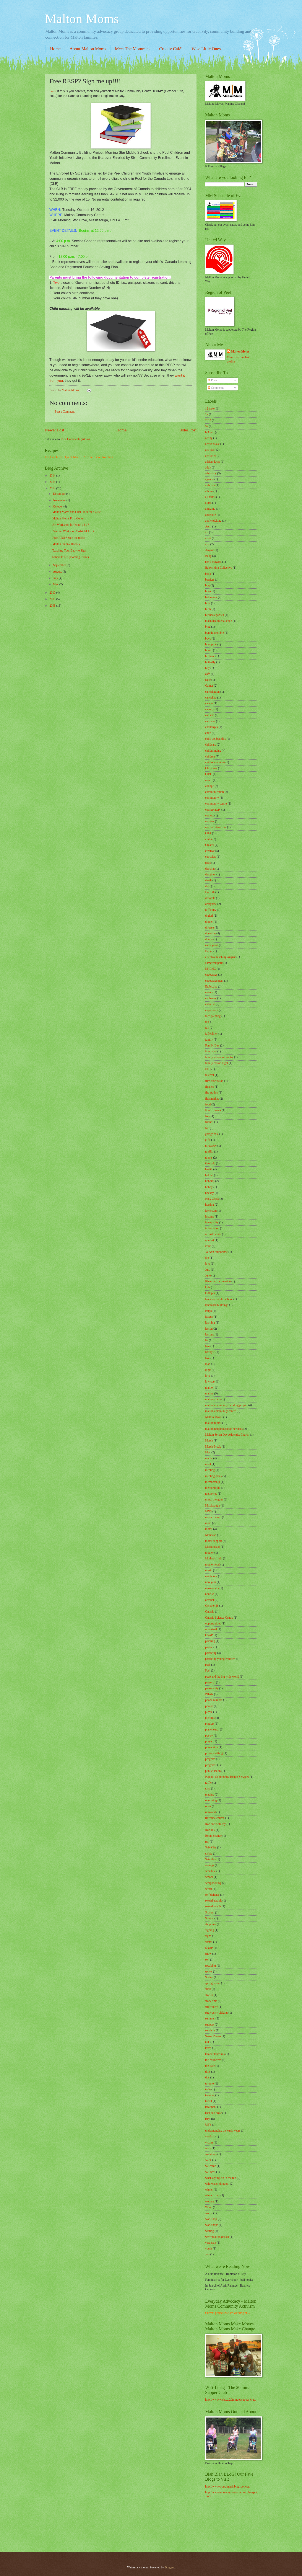 This screenshot has width=302, height=2576. Describe the element at coordinates (215, 762) in the screenshot. I see `children's centre` at that location.